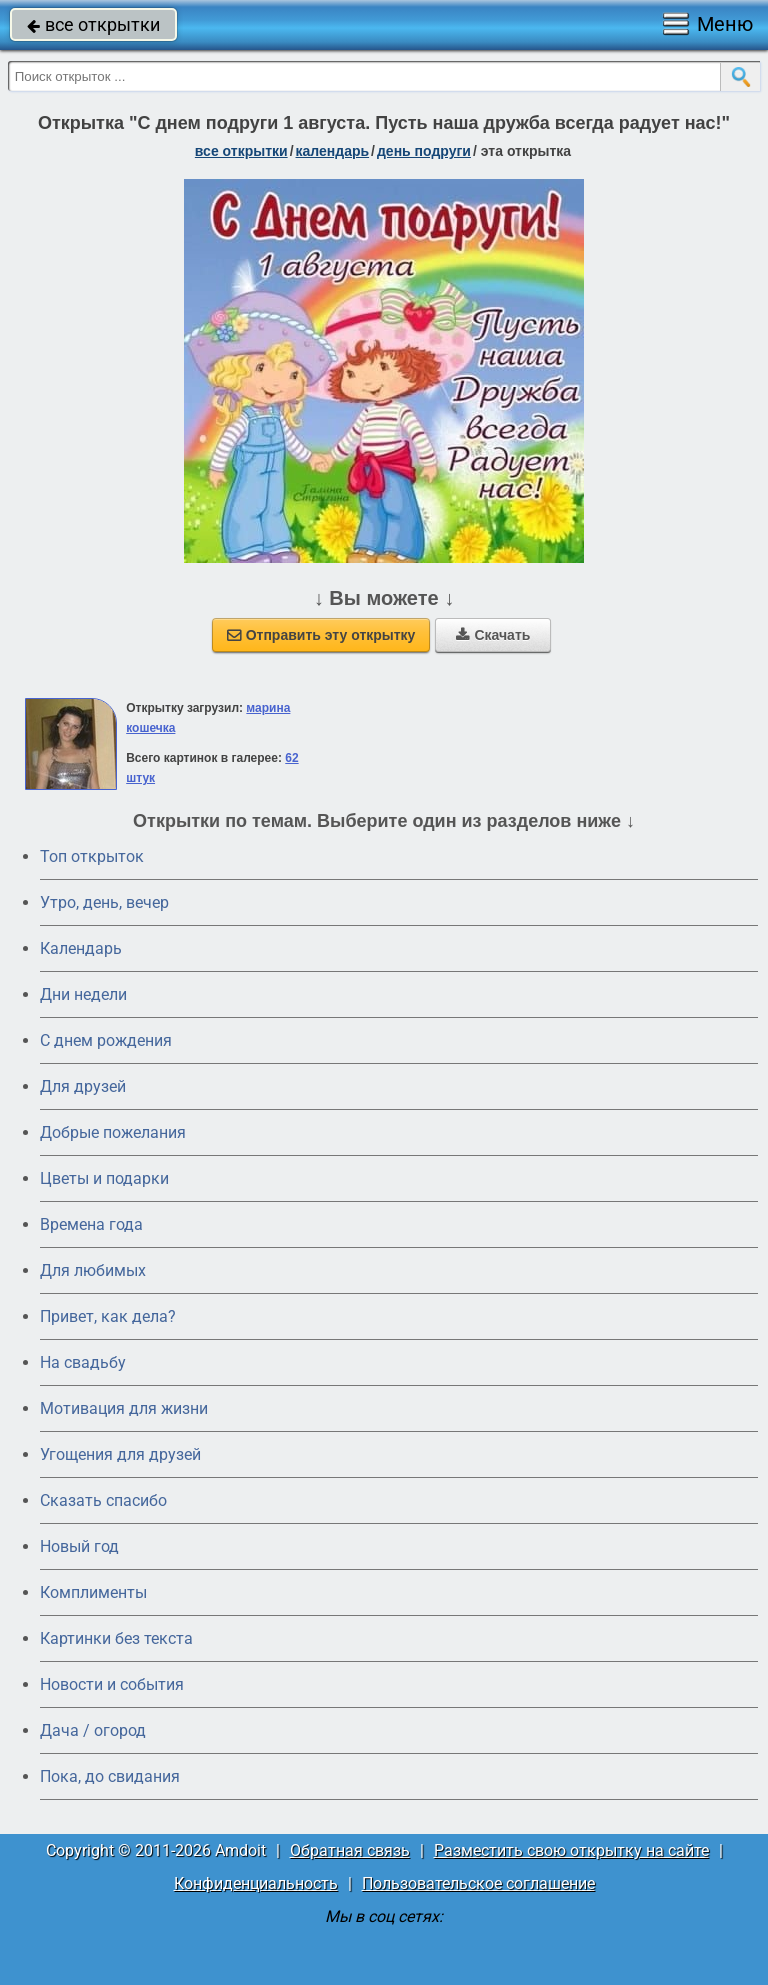  I want to click on Пока, до свидания, so click(110, 1776).